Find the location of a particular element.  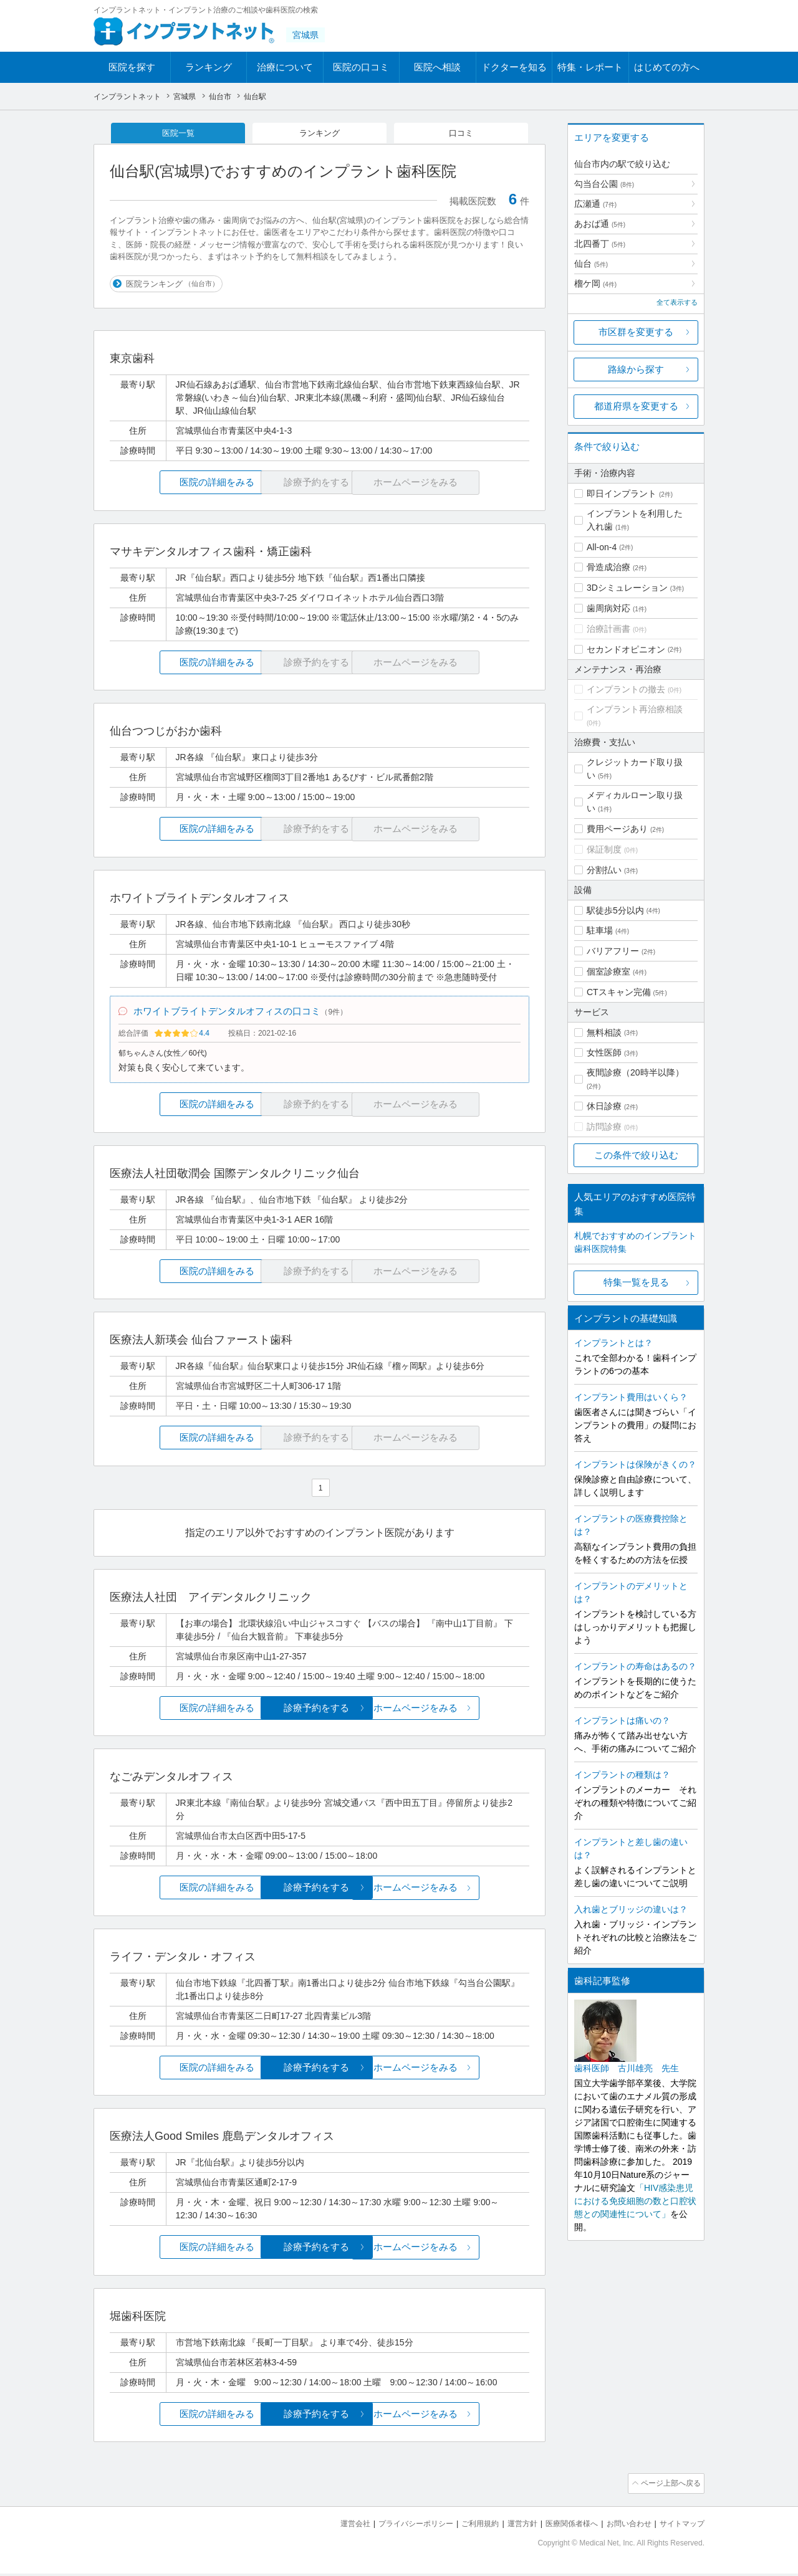

無料相談 is located at coordinates (604, 1033).